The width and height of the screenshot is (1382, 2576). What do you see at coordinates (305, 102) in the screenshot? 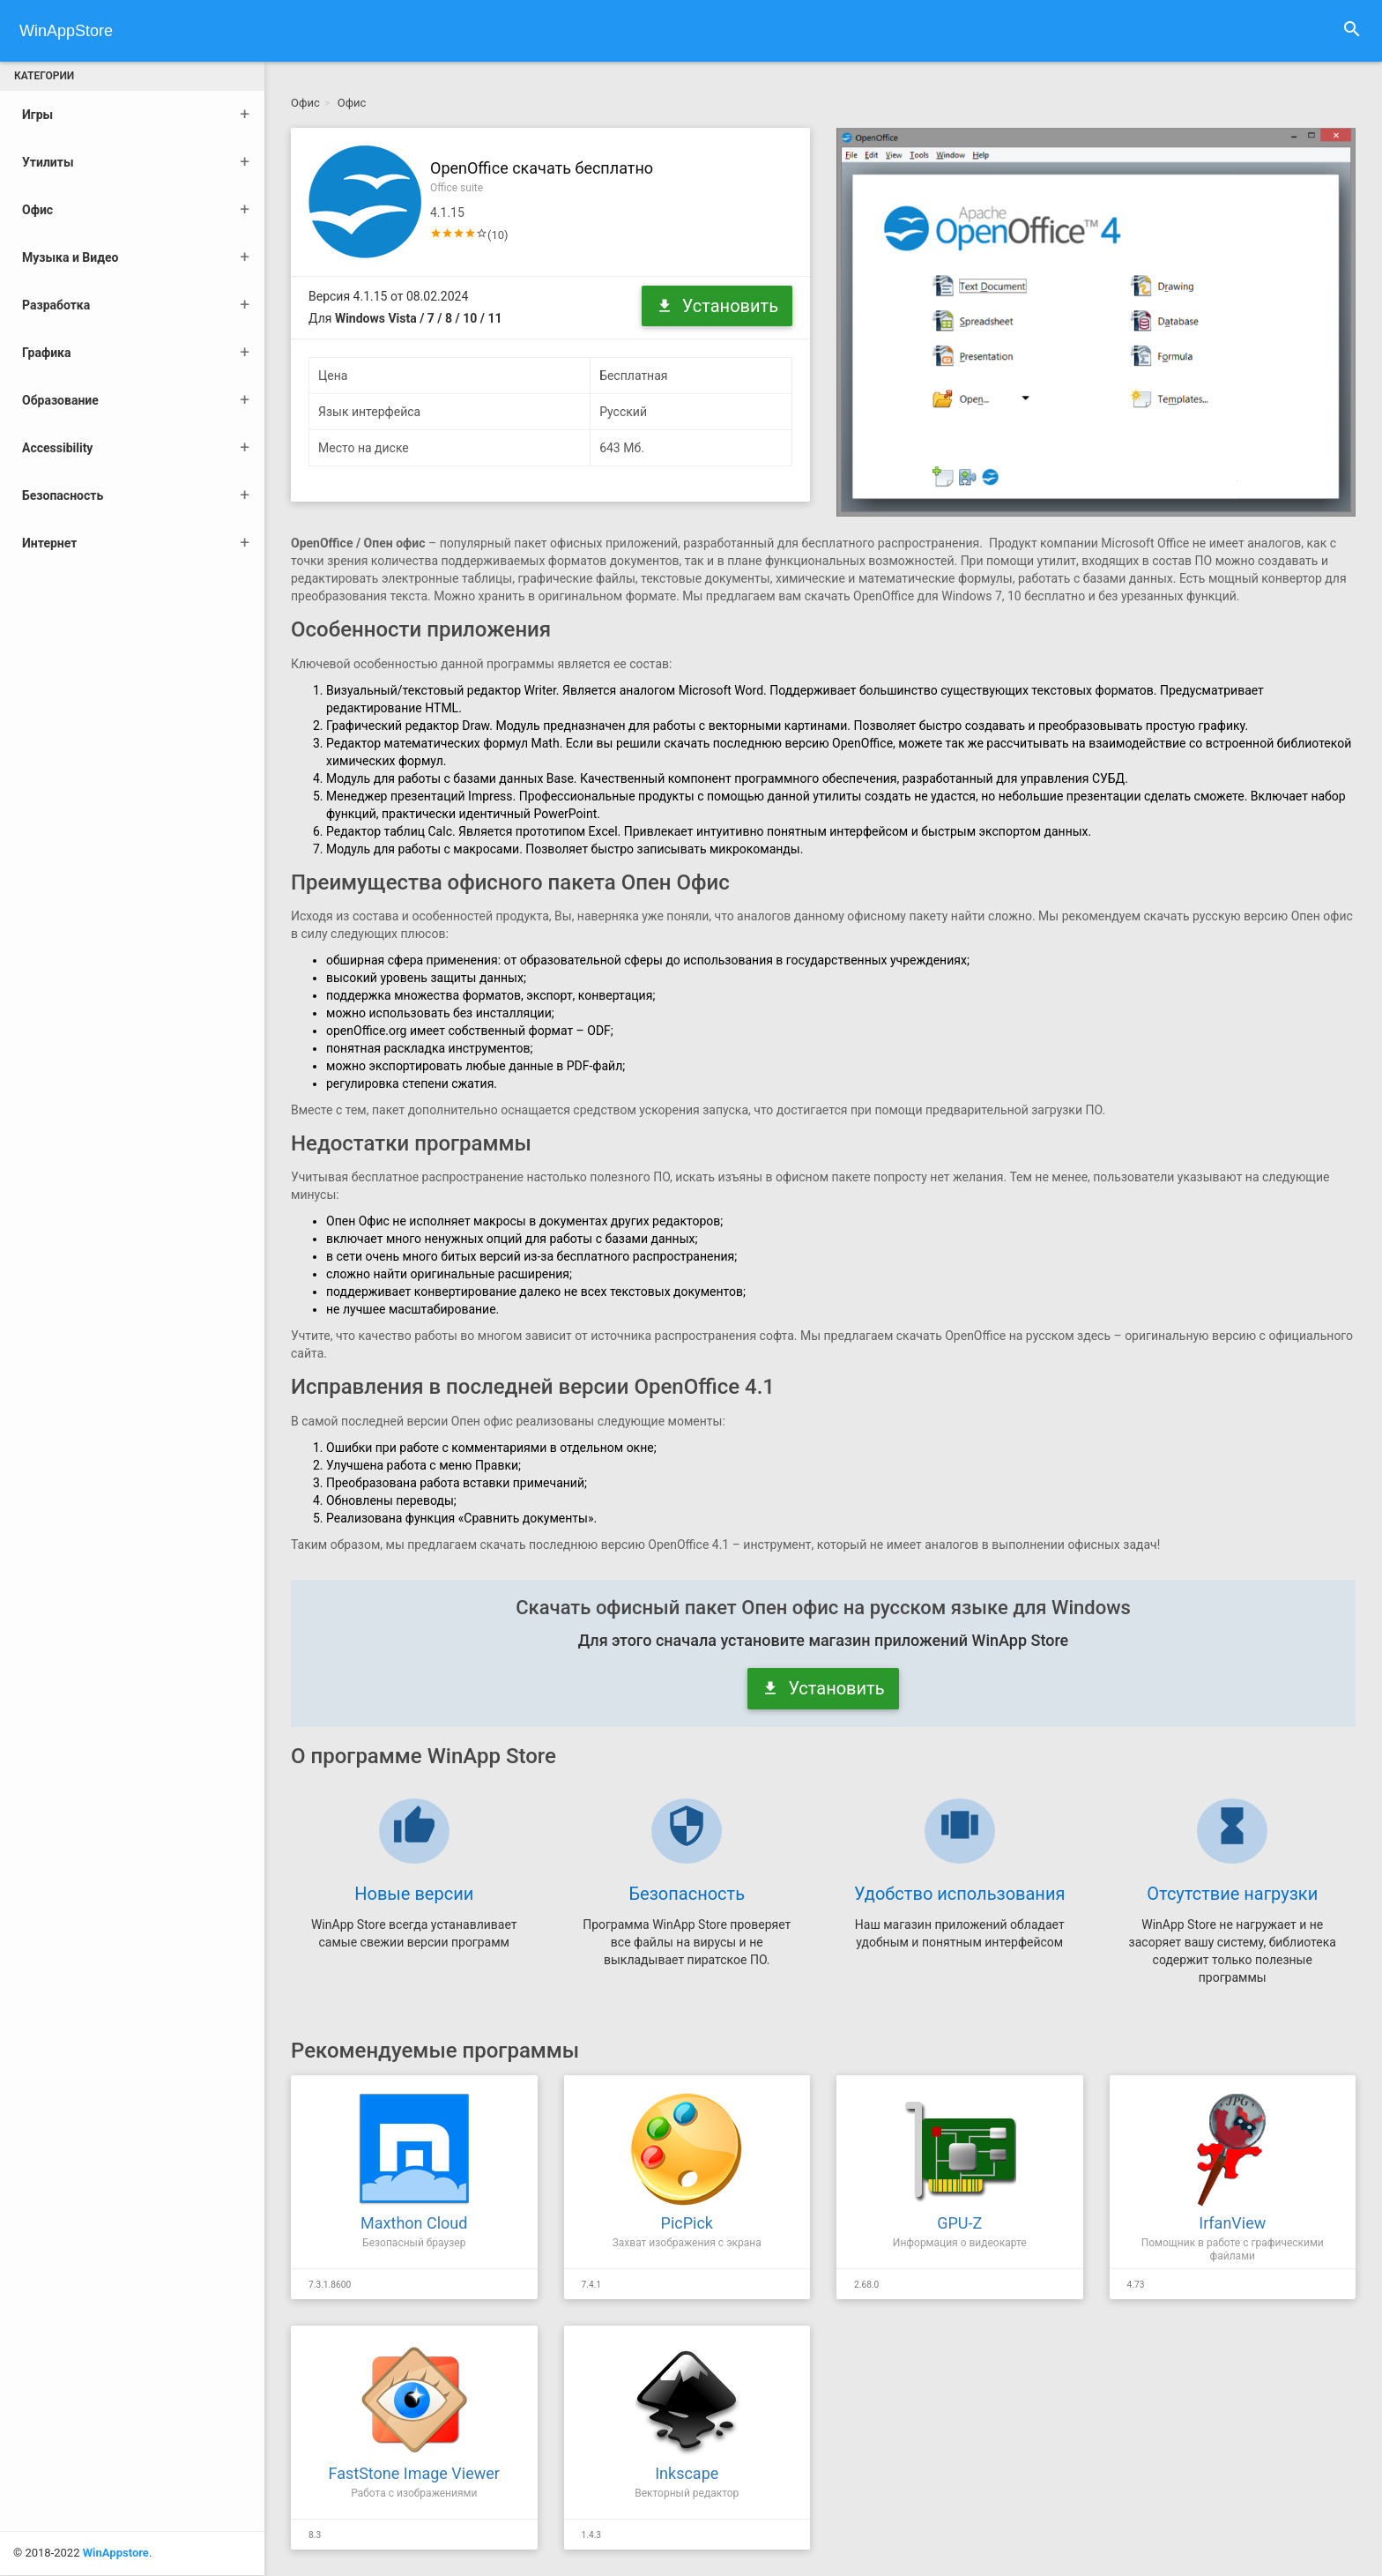
I see `Офис` at bounding box center [305, 102].